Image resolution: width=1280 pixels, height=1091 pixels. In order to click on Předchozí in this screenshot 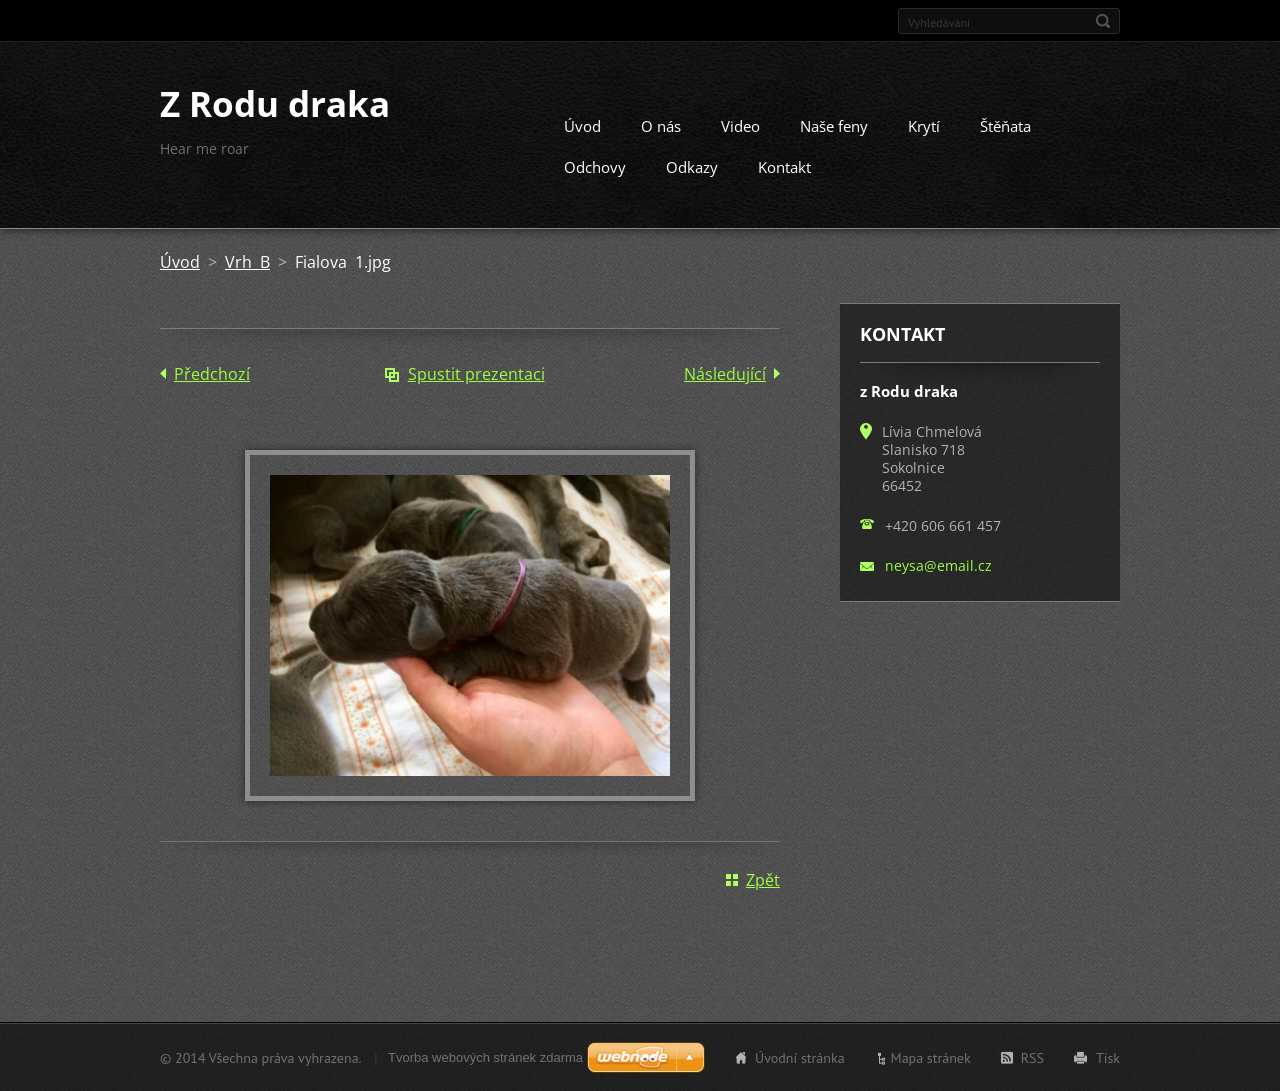, I will do `click(212, 374)`.